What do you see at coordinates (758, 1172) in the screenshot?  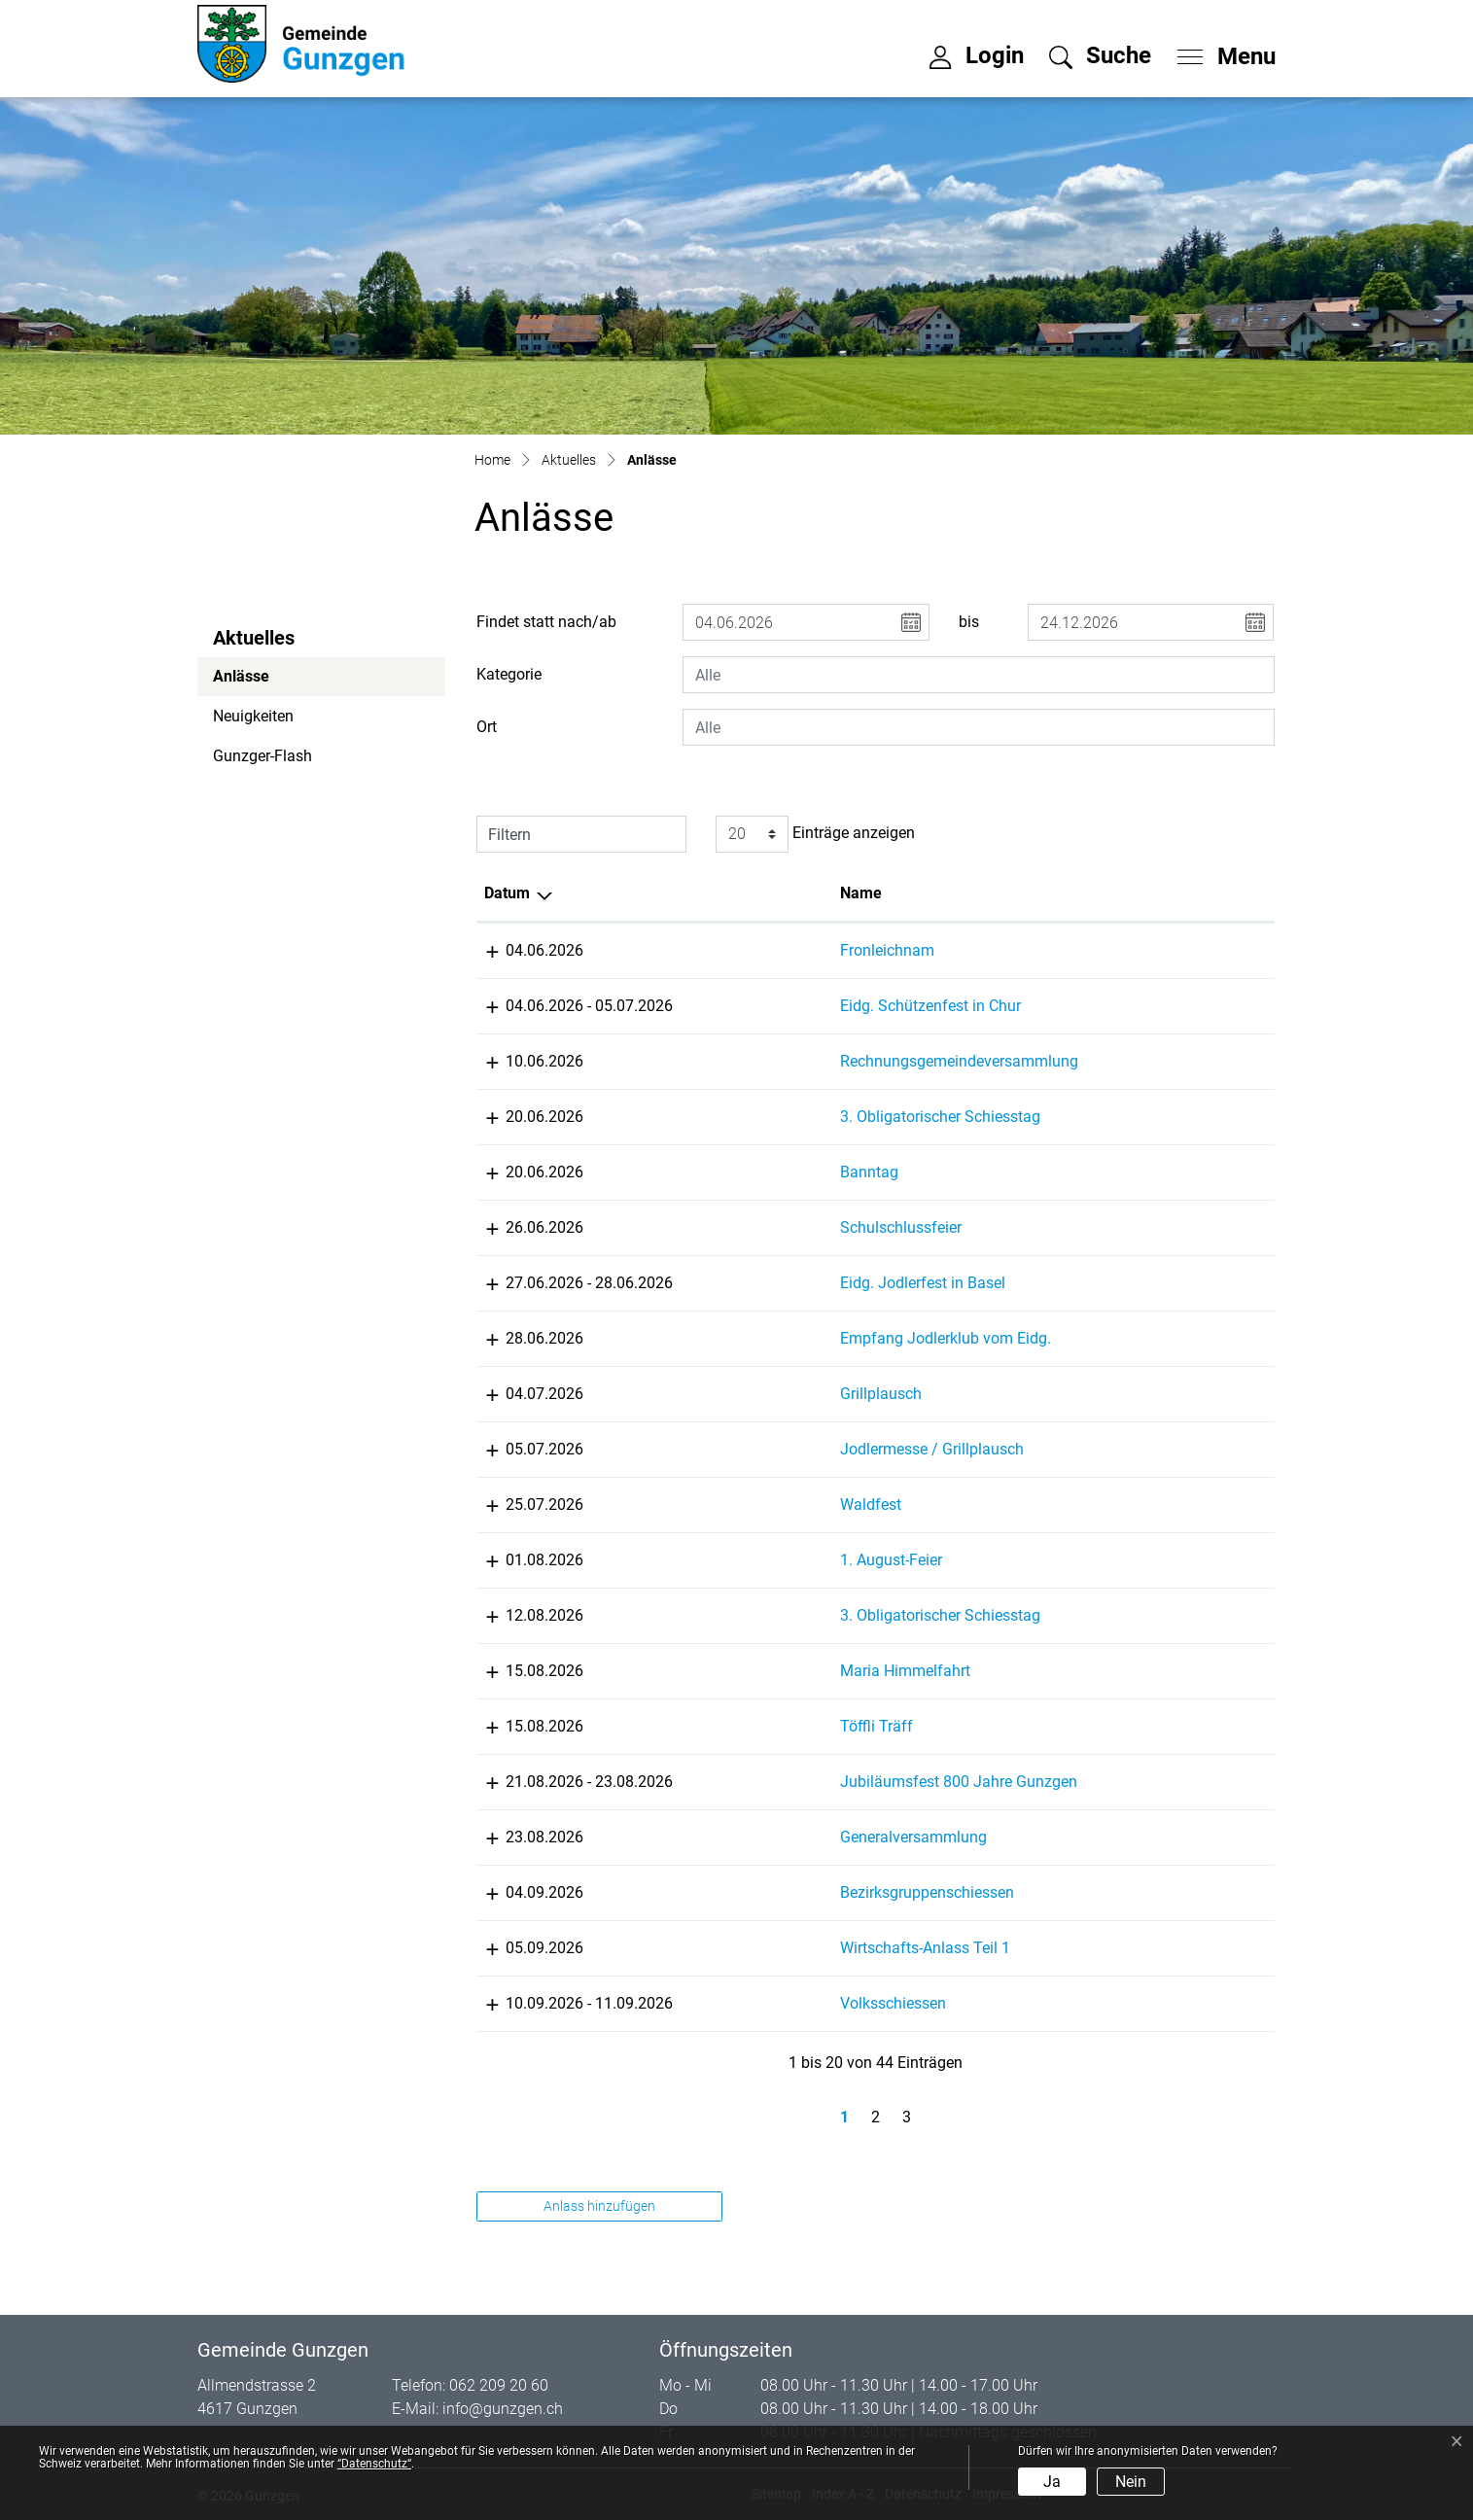 I see `Banntag` at bounding box center [758, 1172].